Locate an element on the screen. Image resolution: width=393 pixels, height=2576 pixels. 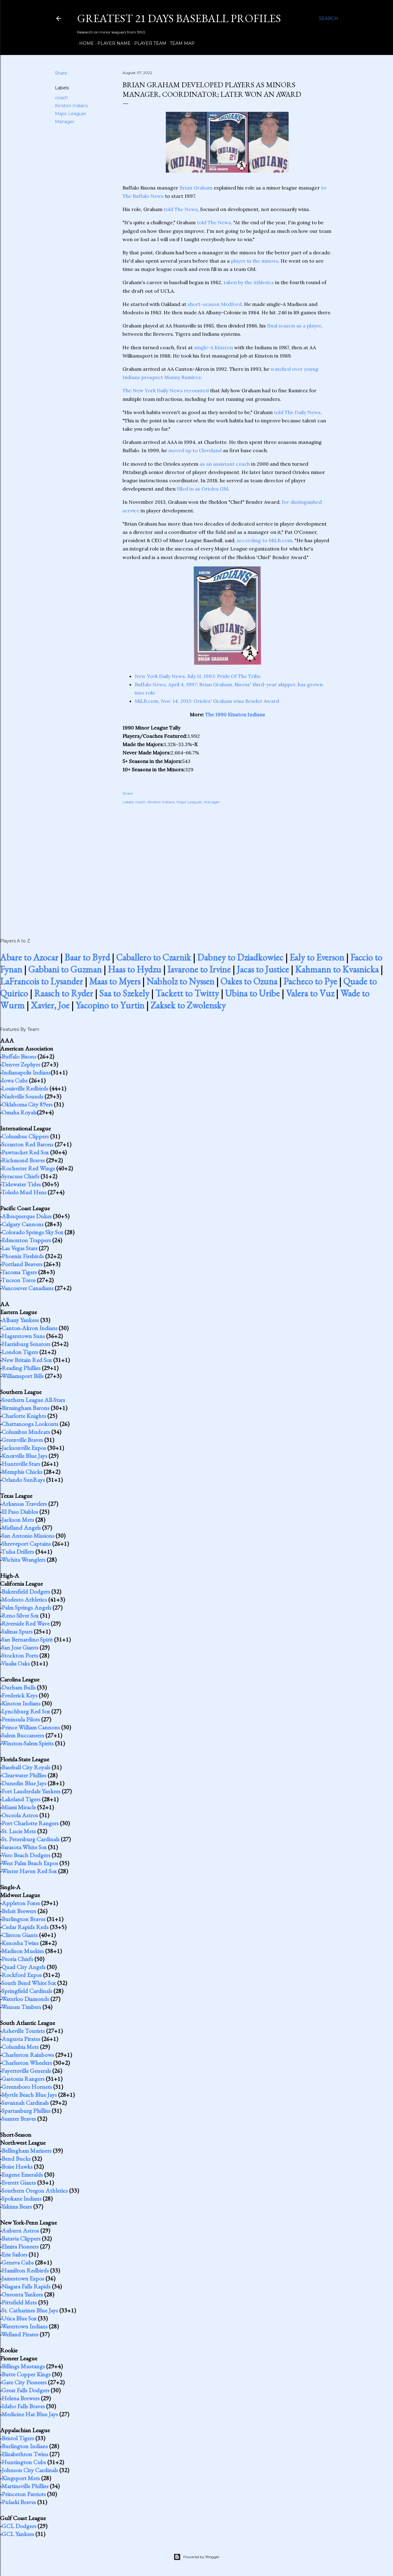
Waterloo Diamonds is located at coordinates (25, 1999).